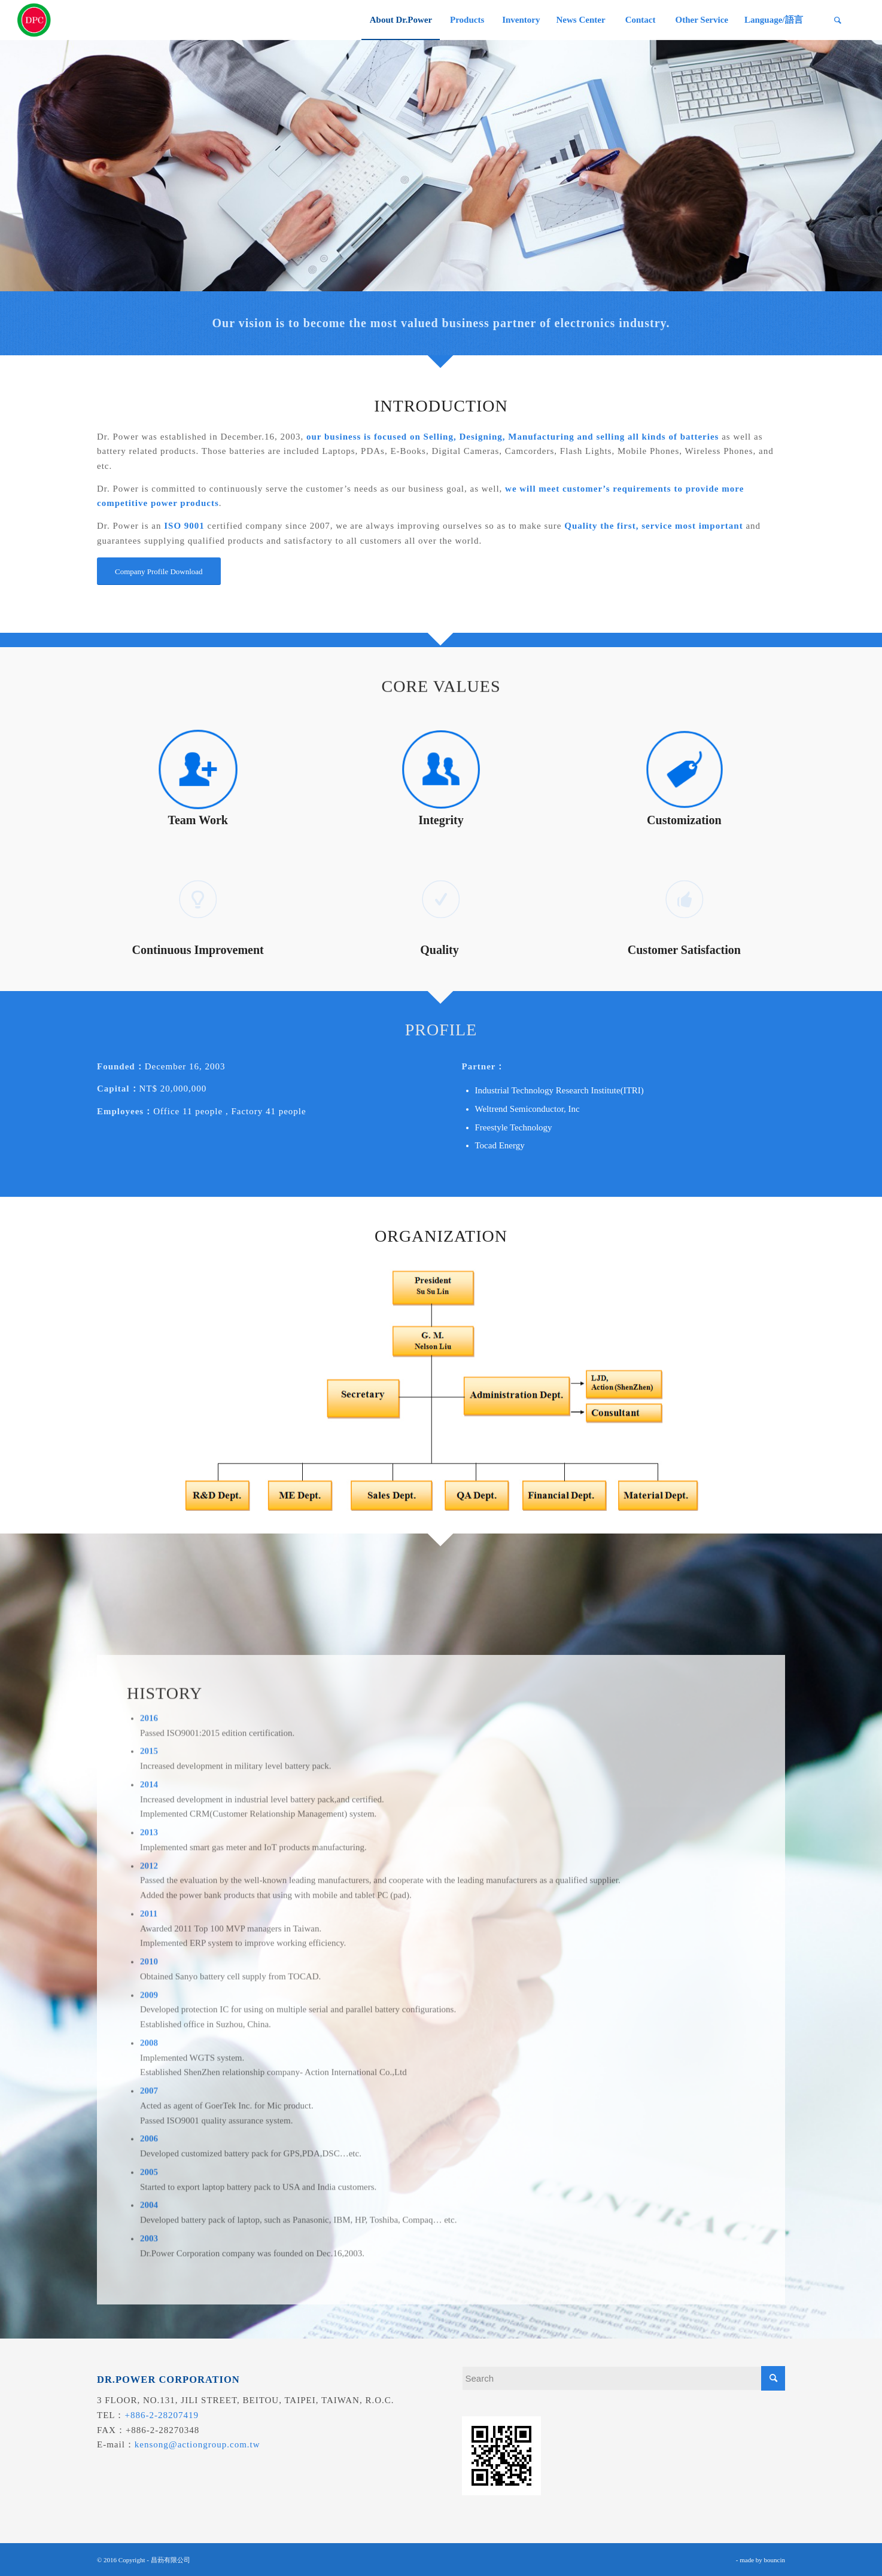  What do you see at coordinates (162, 2415) in the screenshot?
I see `+886-2-28207419` at bounding box center [162, 2415].